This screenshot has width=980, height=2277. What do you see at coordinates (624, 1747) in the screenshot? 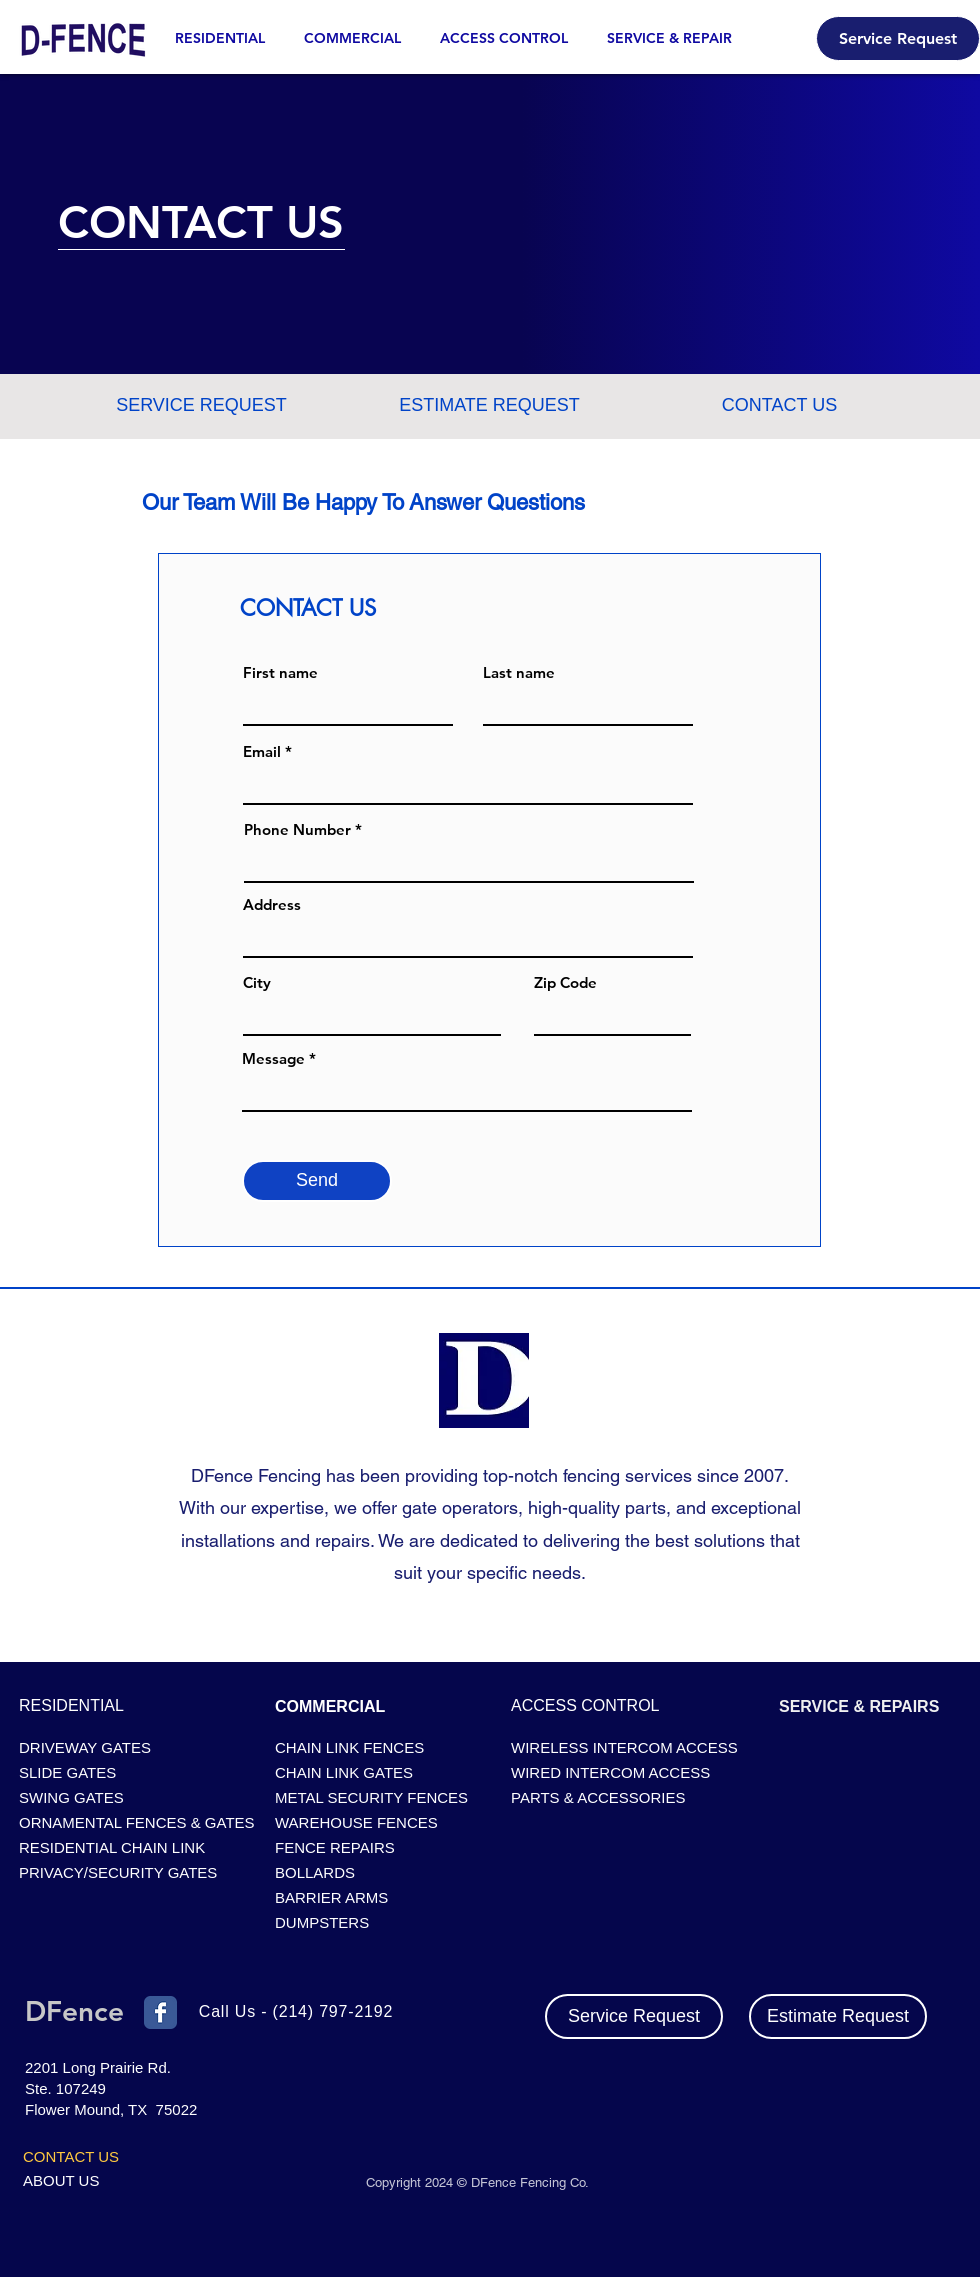
I see `WIRELESS INTERCOM ACCESS` at bounding box center [624, 1747].